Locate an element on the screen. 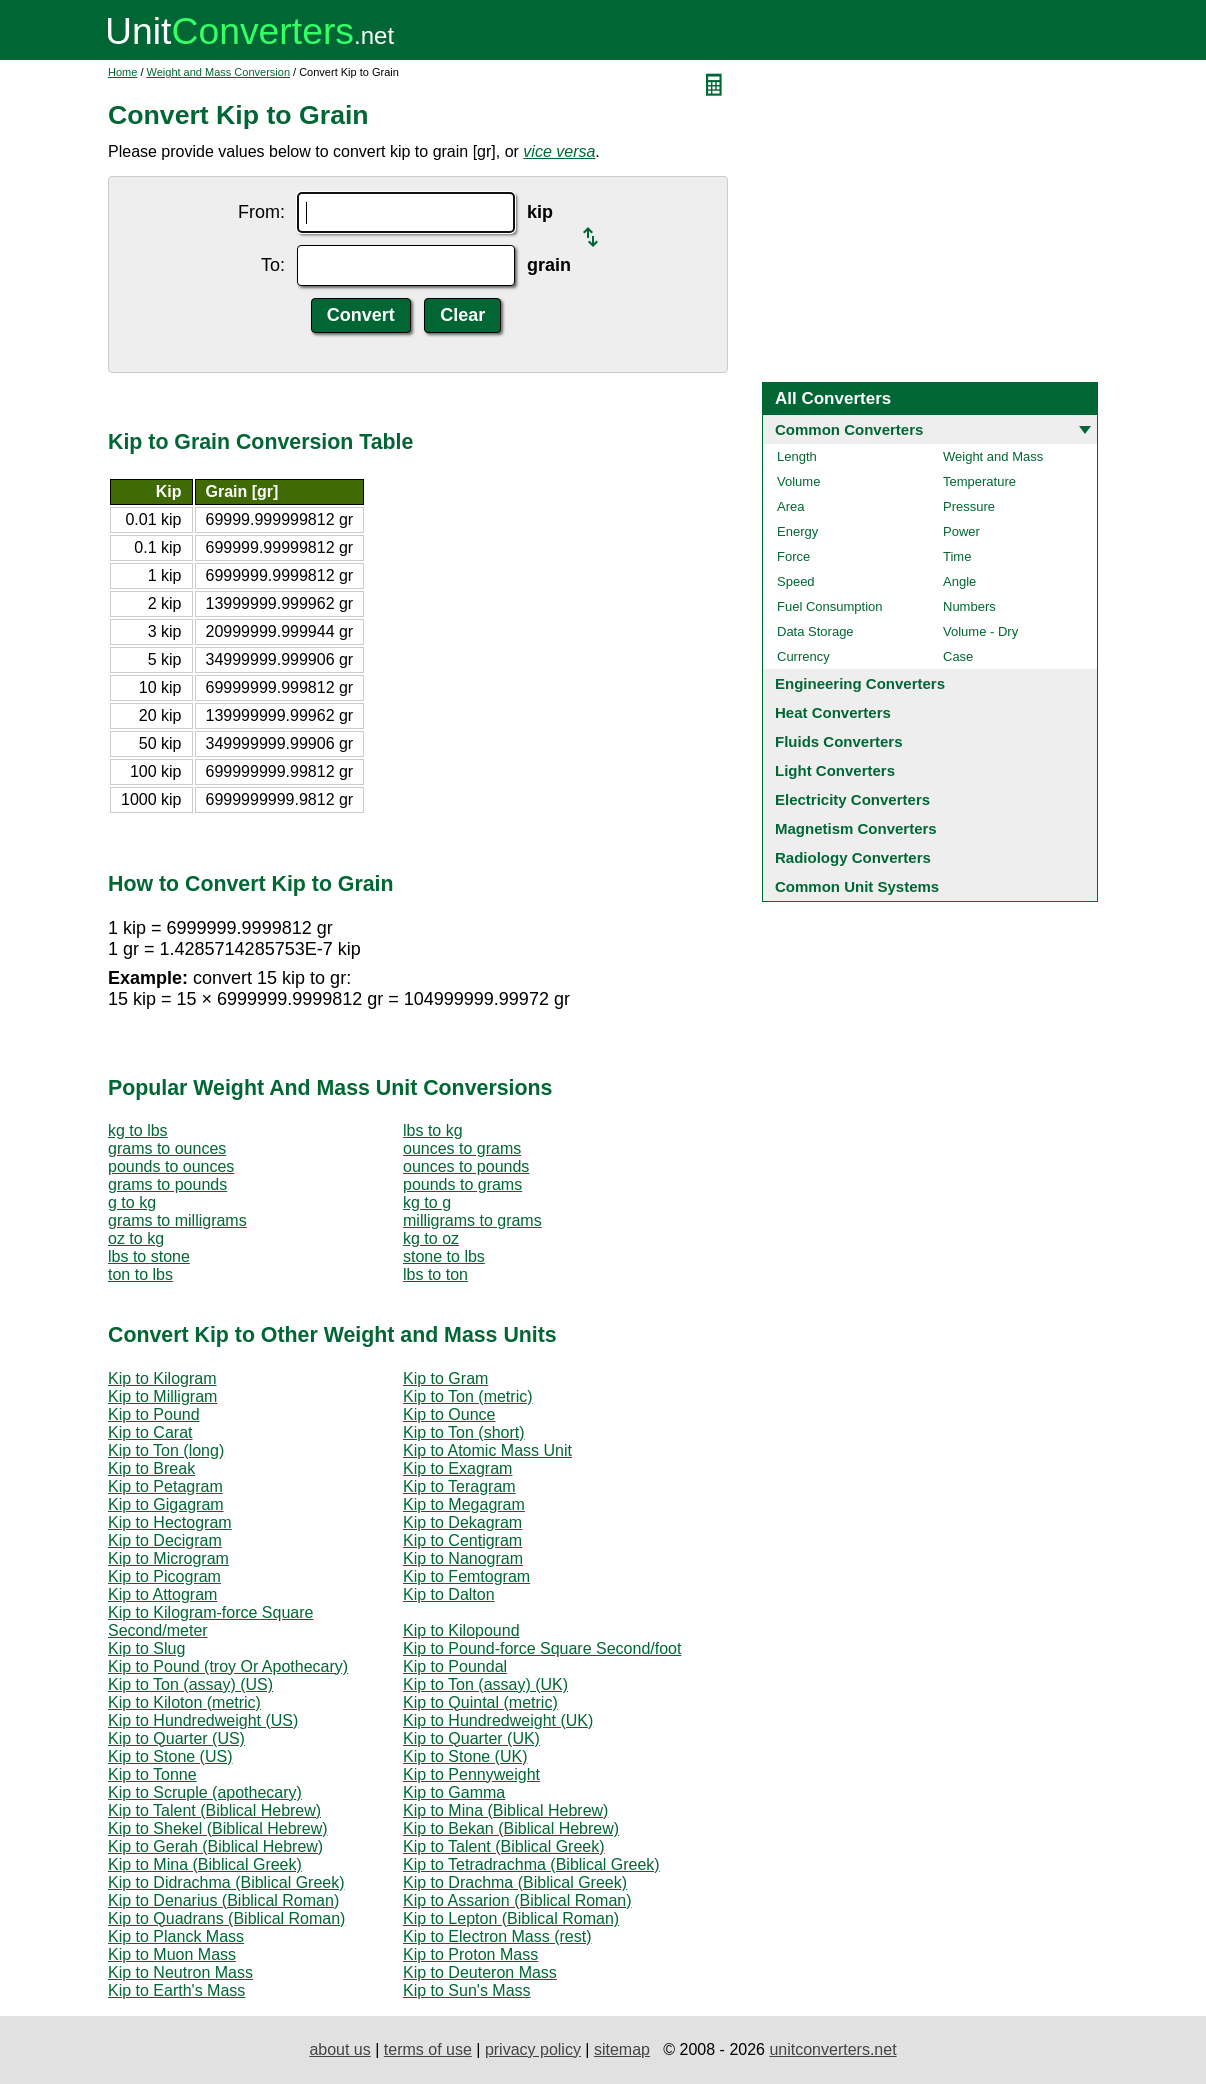 The height and width of the screenshot is (2084, 1206). g to kg is located at coordinates (132, 1202).